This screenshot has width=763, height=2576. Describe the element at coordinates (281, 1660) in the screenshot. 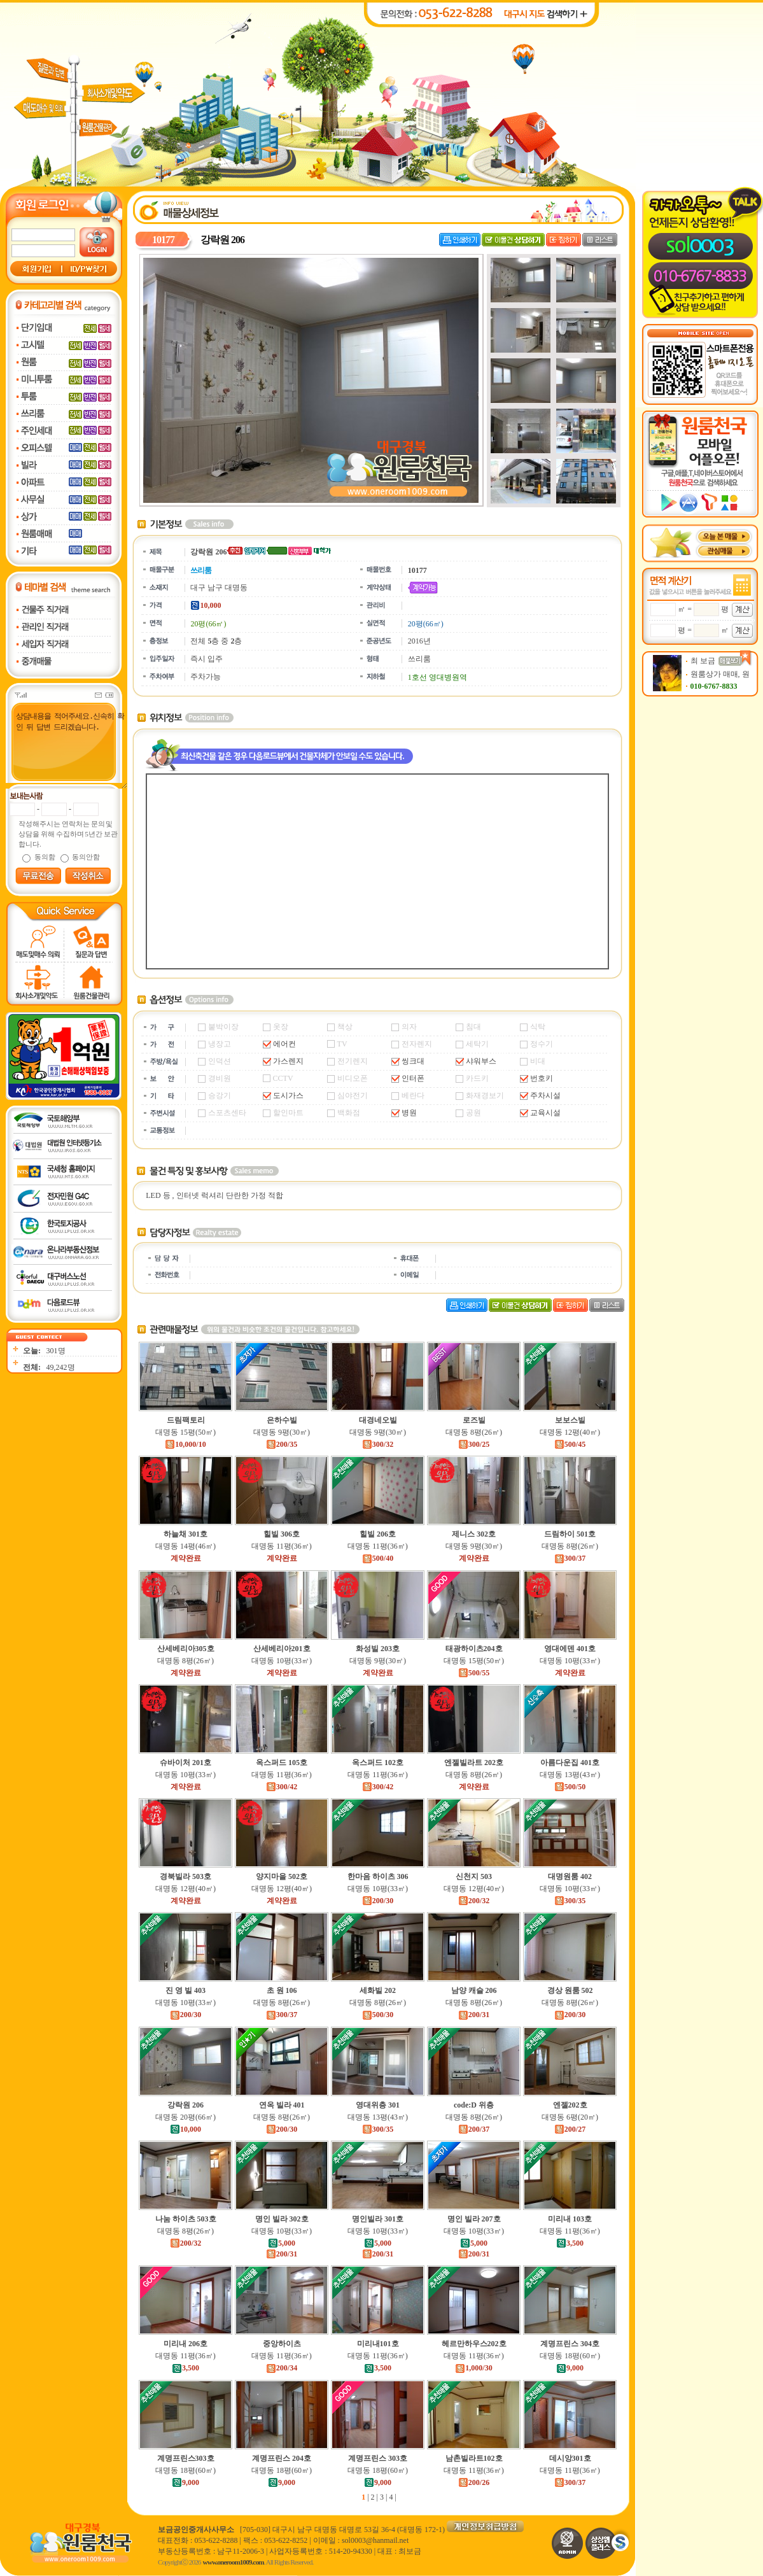

I see `대명동 10평(33㎡)` at that location.